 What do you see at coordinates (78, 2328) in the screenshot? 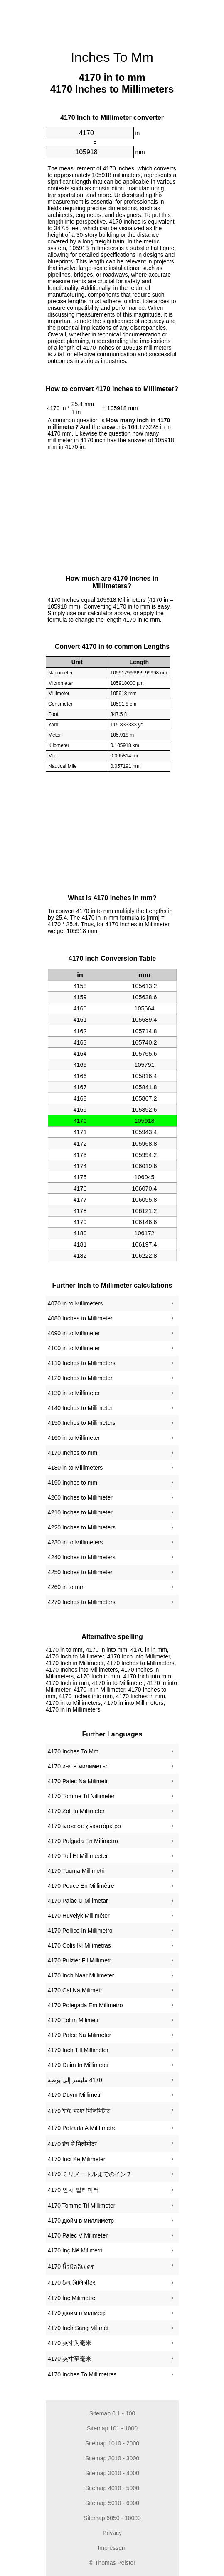
I see `‎4170 Inch Sang Milimét` at bounding box center [78, 2328].